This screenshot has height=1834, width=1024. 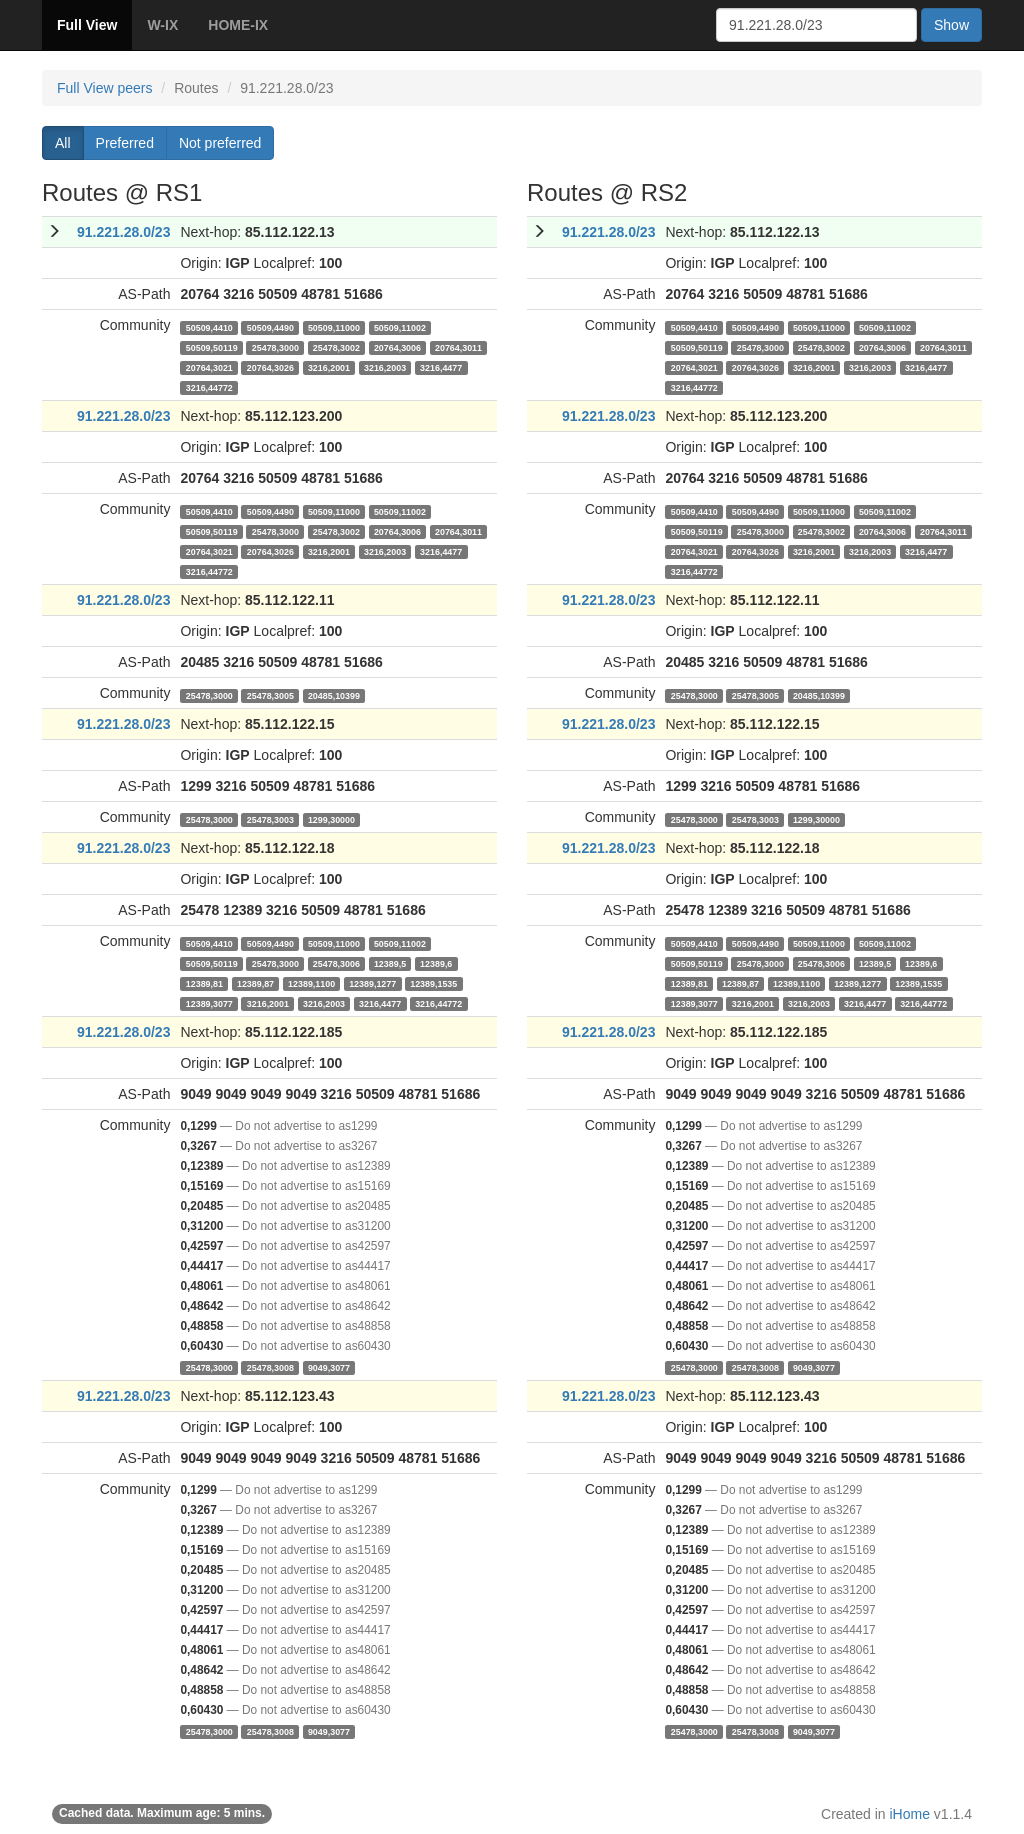 I want to click on 20764,3011, so click(x=458, y=347).